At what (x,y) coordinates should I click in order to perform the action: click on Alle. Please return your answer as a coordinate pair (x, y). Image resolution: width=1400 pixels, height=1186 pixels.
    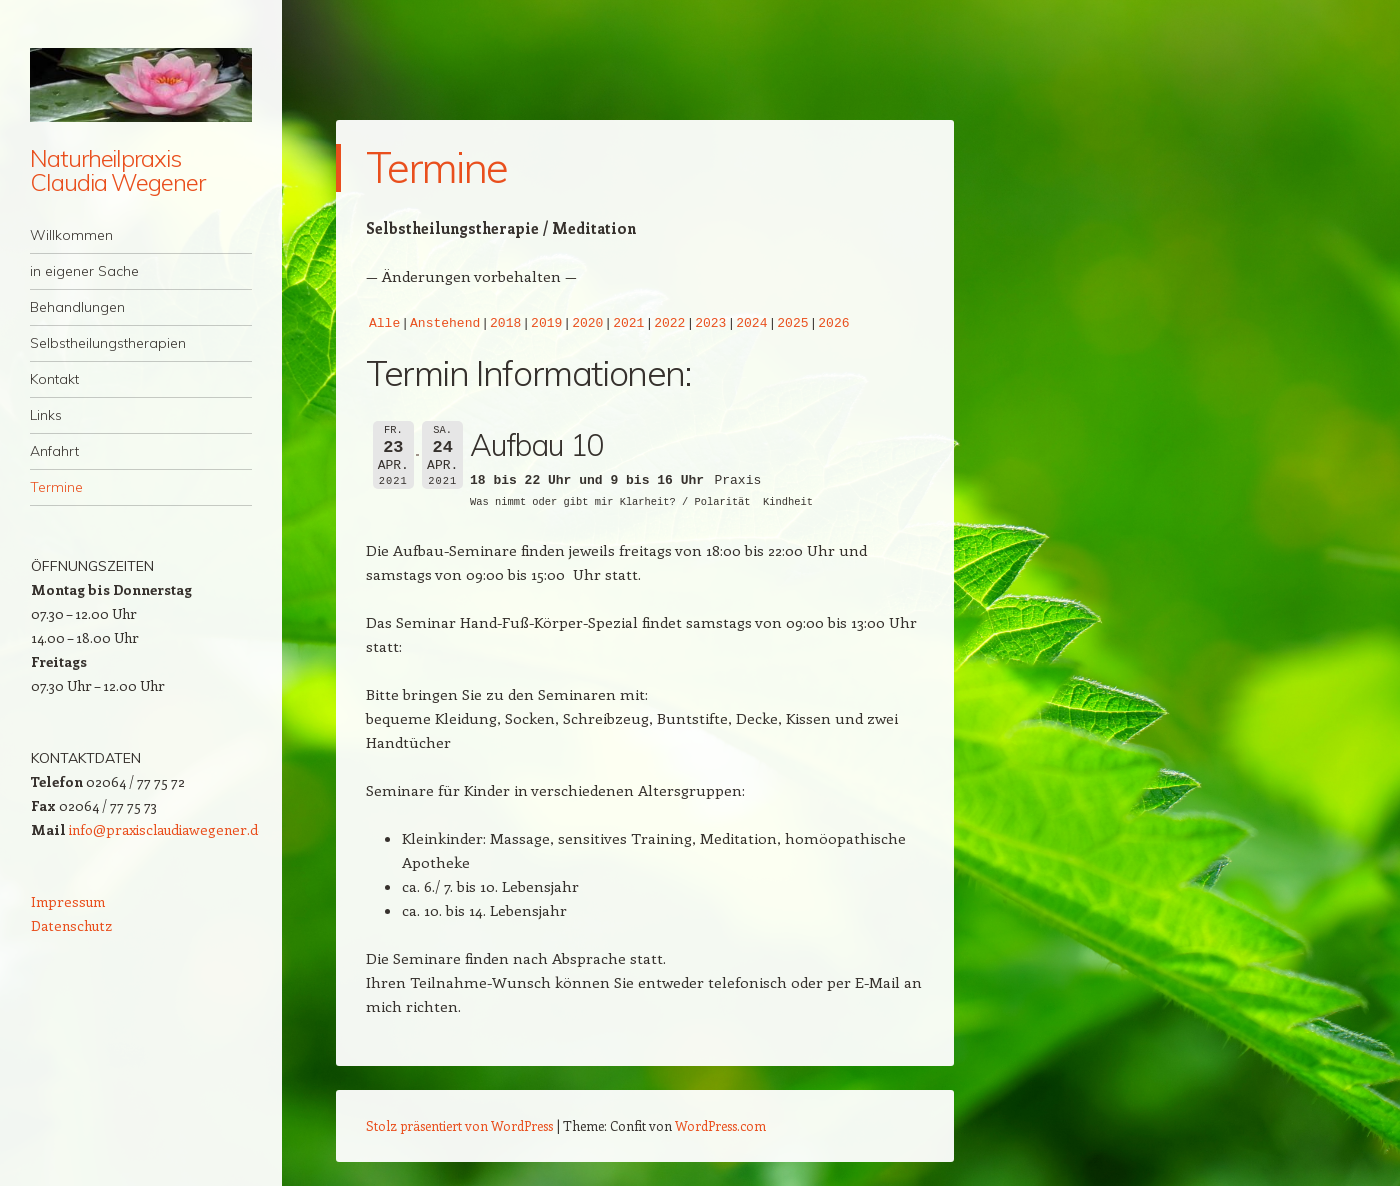
    Looking at the image, I should click on (384, 324).